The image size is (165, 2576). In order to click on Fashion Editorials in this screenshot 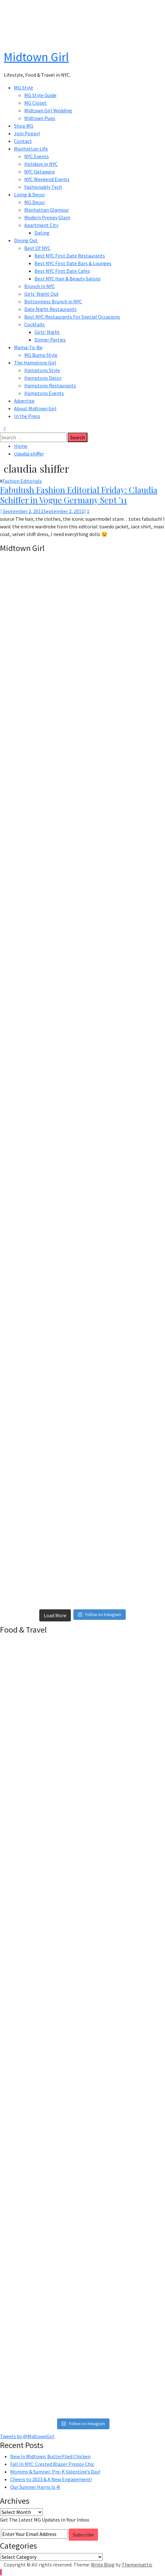, I will do `click(22, 481)`.